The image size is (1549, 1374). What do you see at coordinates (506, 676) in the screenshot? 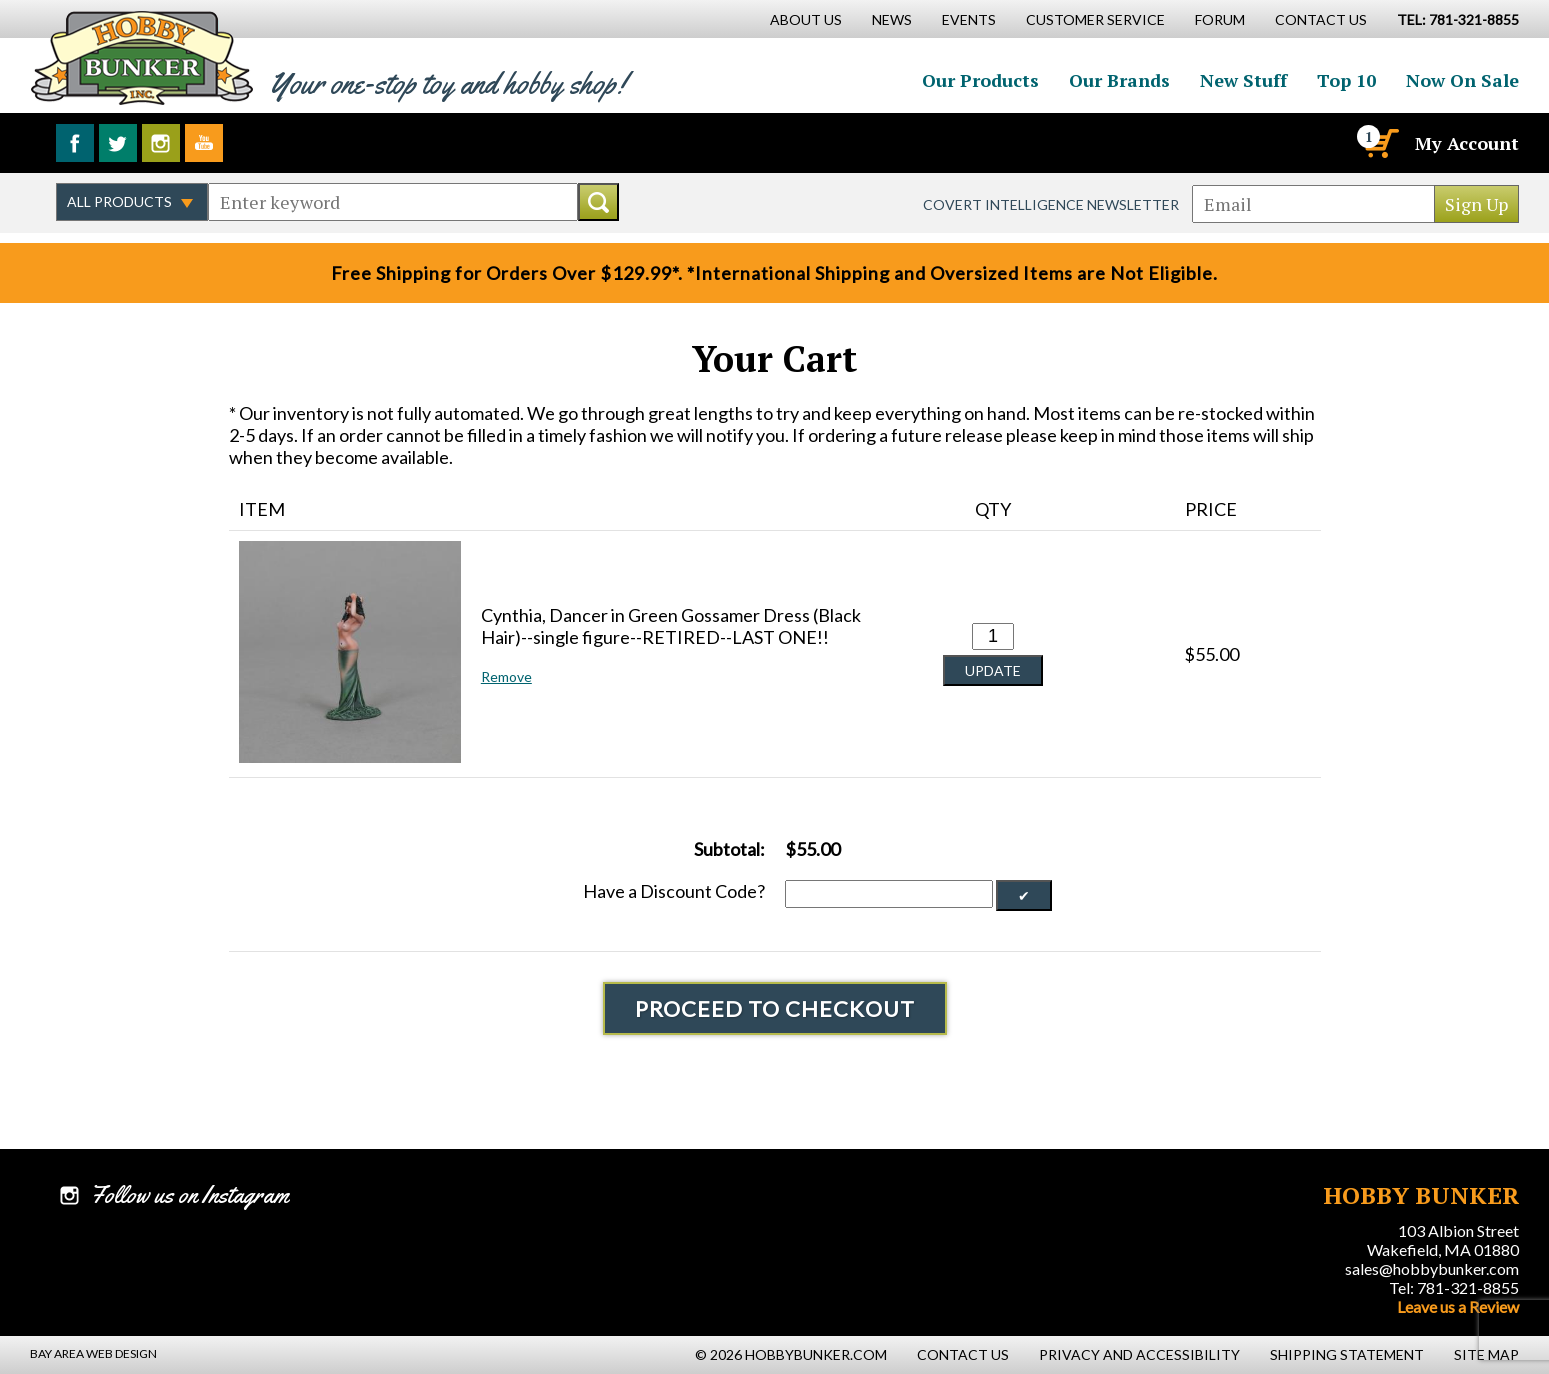
I see `Remove [button]` at bounding box center [506, 676].